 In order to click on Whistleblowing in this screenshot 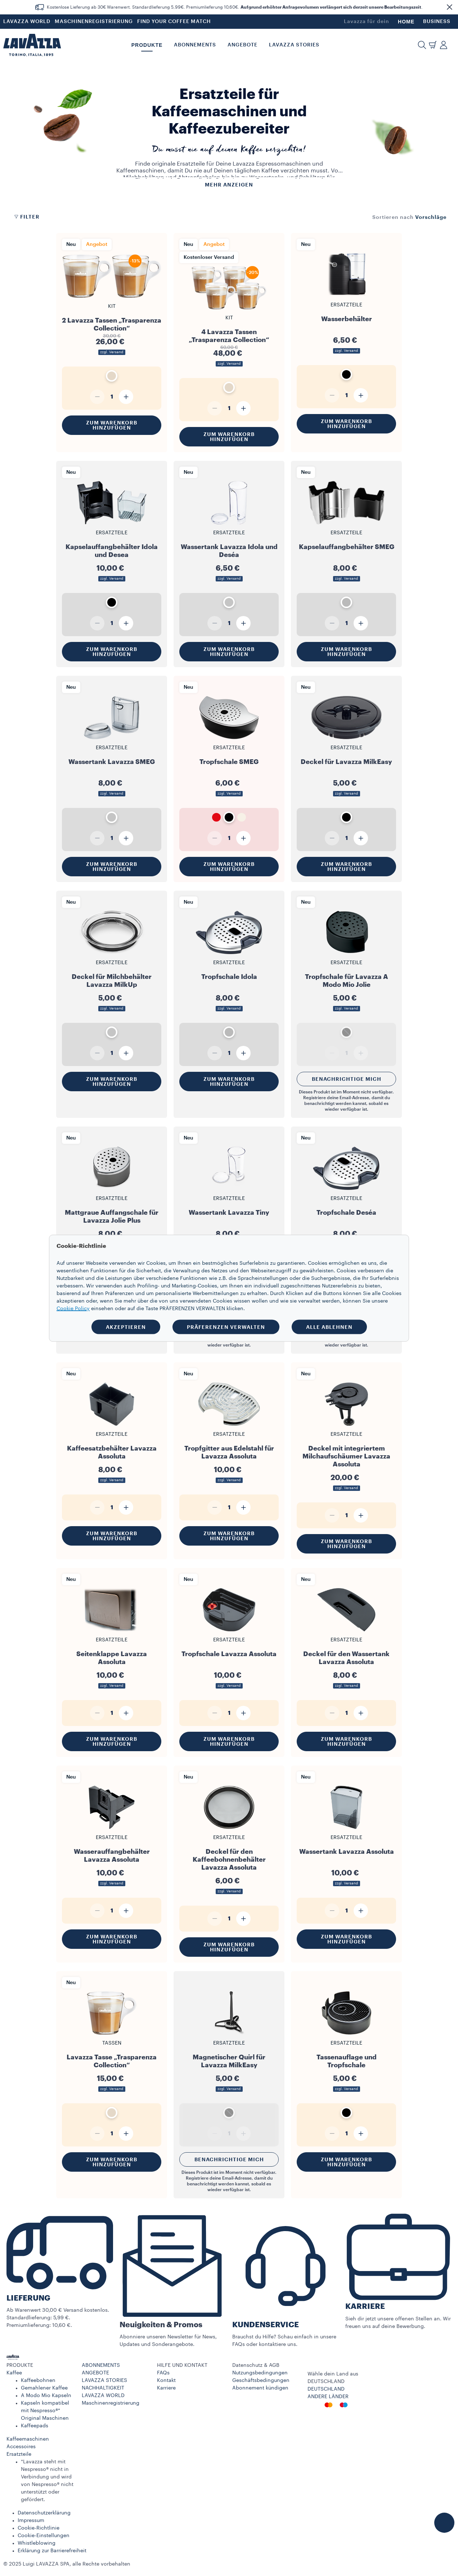, I will do `click(36, 2543)`.